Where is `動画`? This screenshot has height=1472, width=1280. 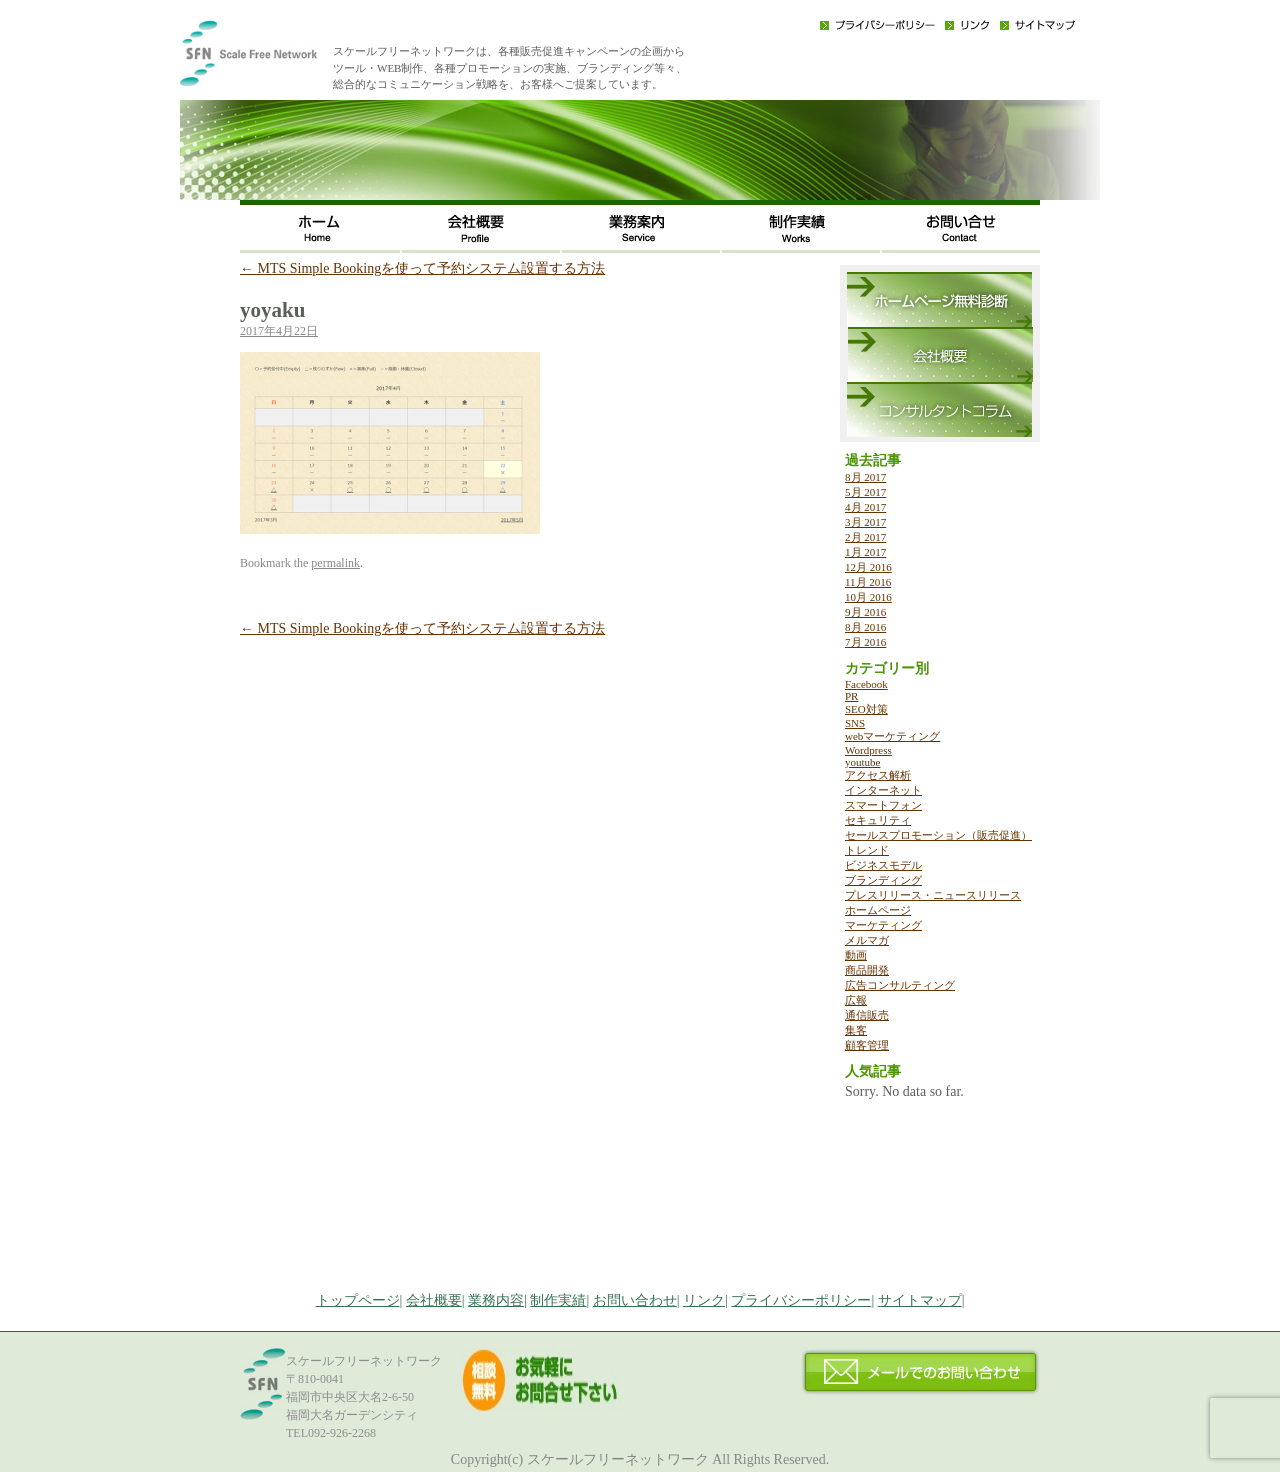
動画 is located at coordinates (856, 955).